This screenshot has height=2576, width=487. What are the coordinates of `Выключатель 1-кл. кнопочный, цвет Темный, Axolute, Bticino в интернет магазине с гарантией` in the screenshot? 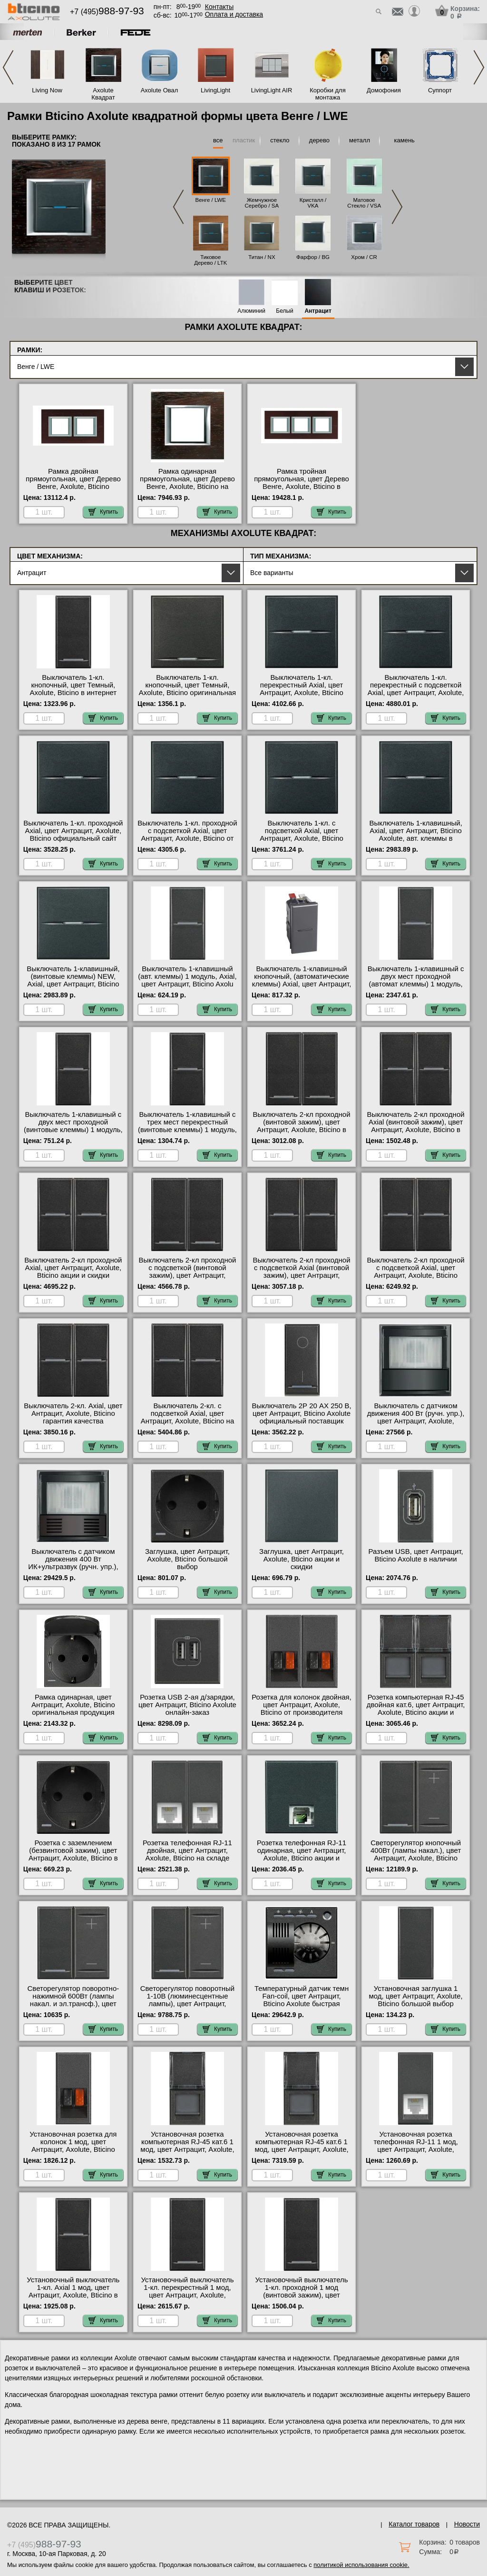 It's located at (73, 689).